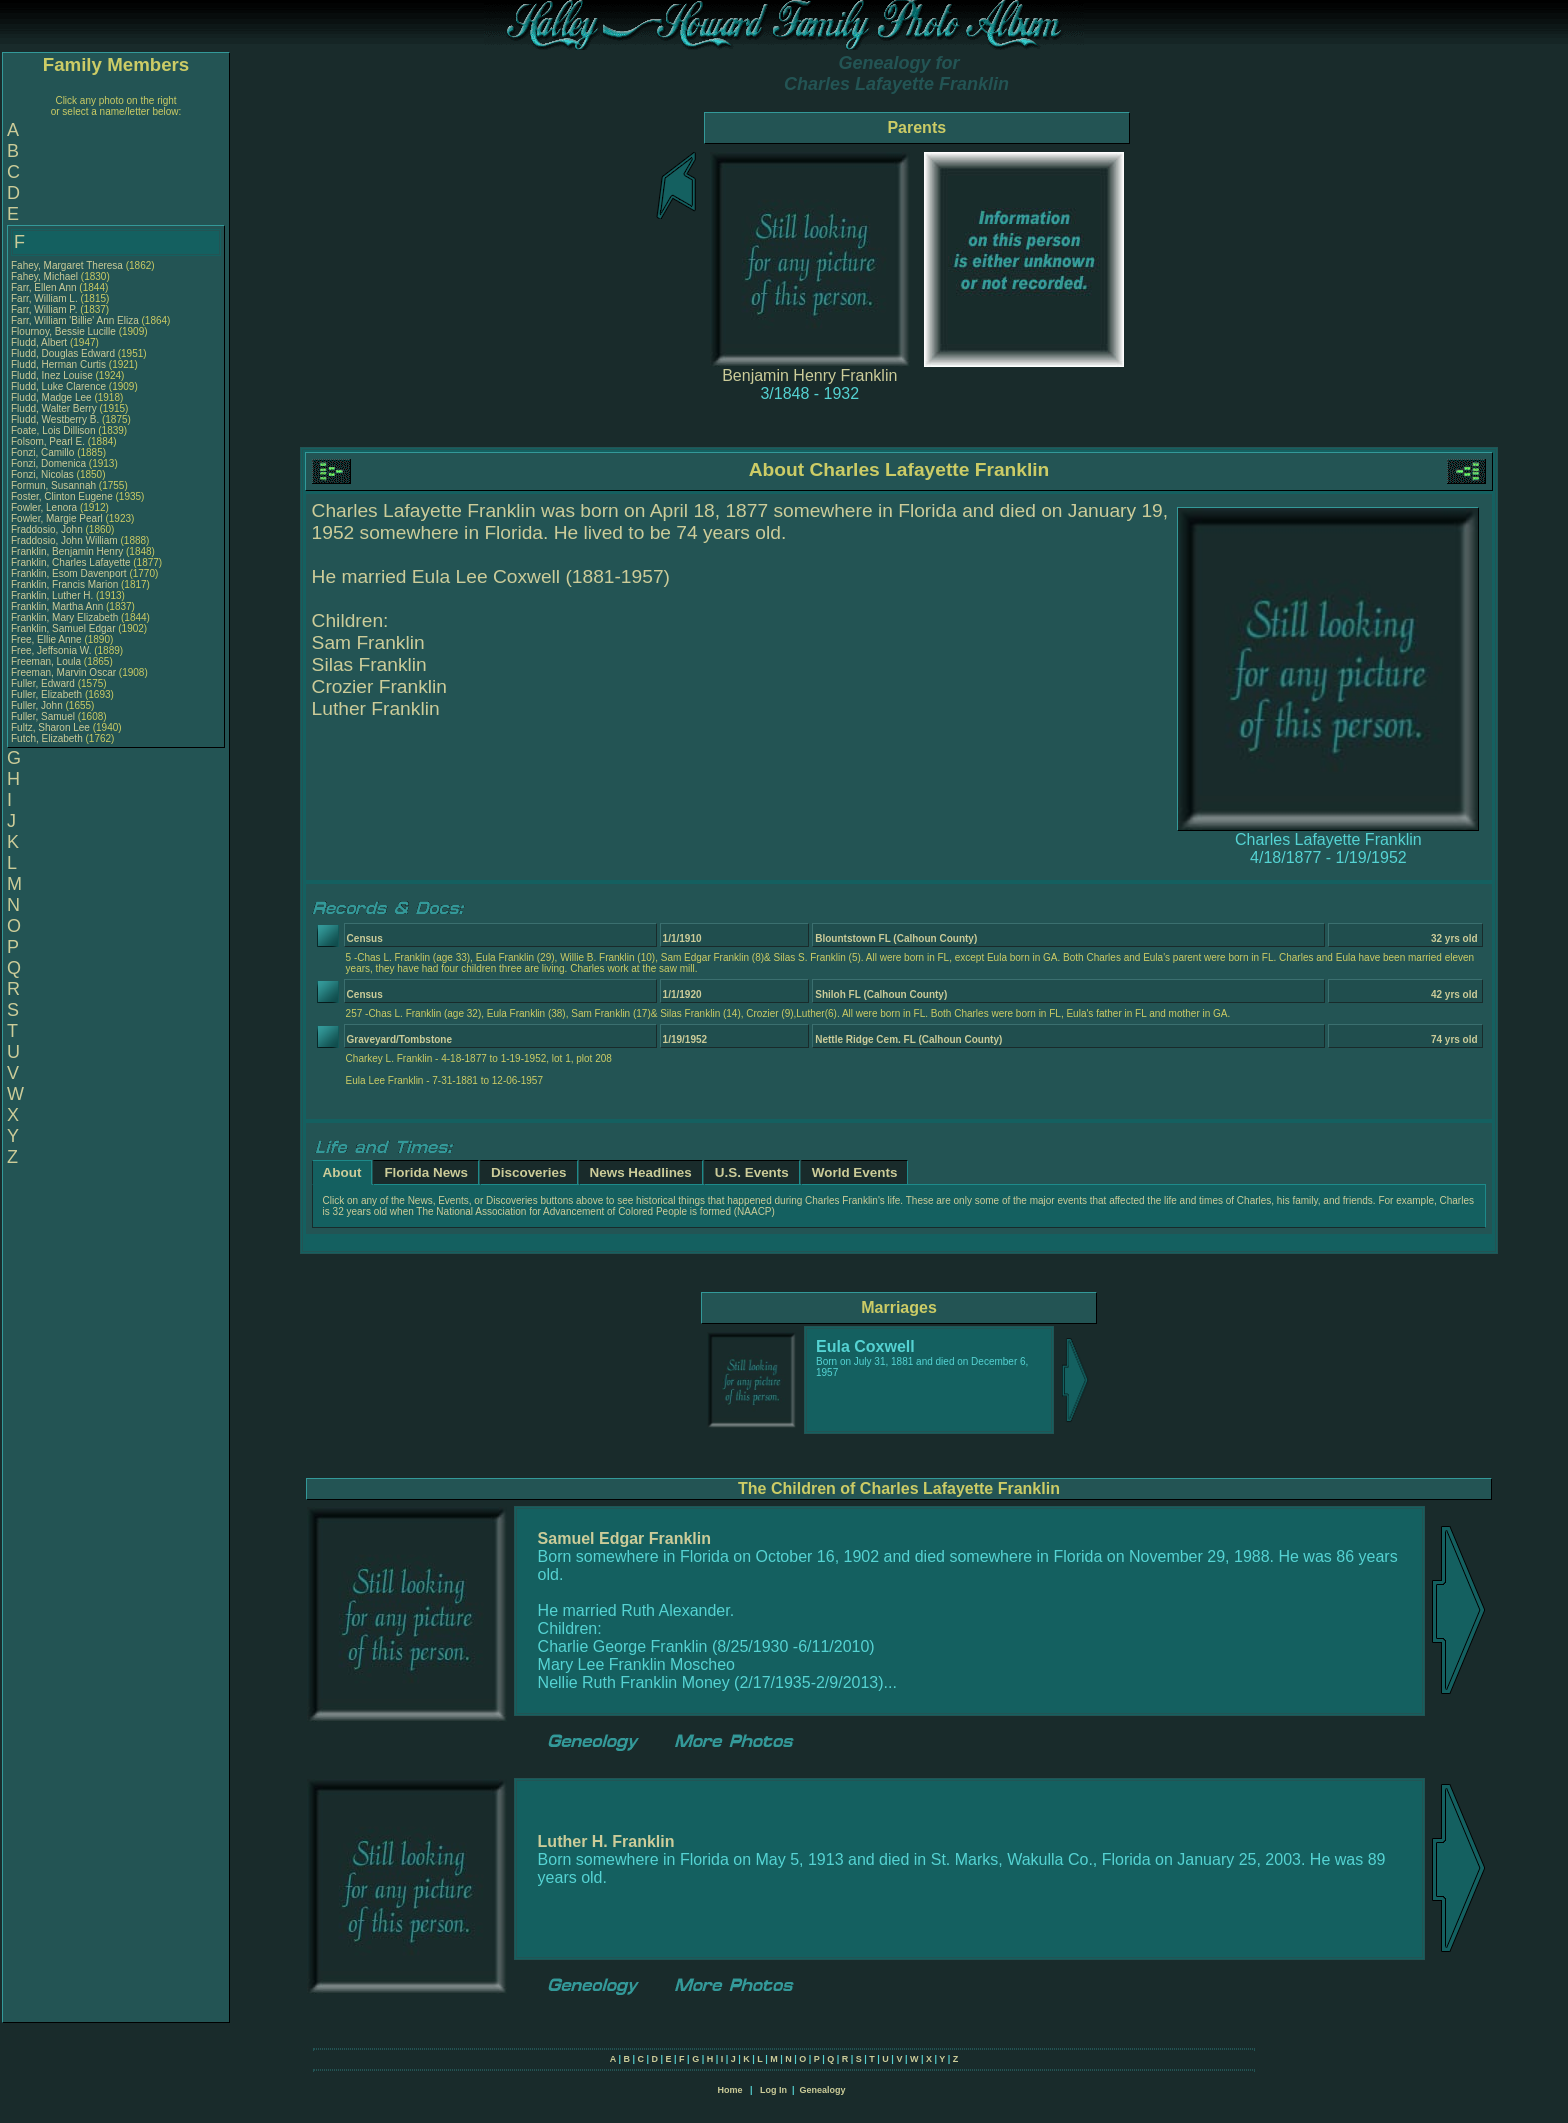  I want to click on Franklin, Francis Marion, so click(64, 584).